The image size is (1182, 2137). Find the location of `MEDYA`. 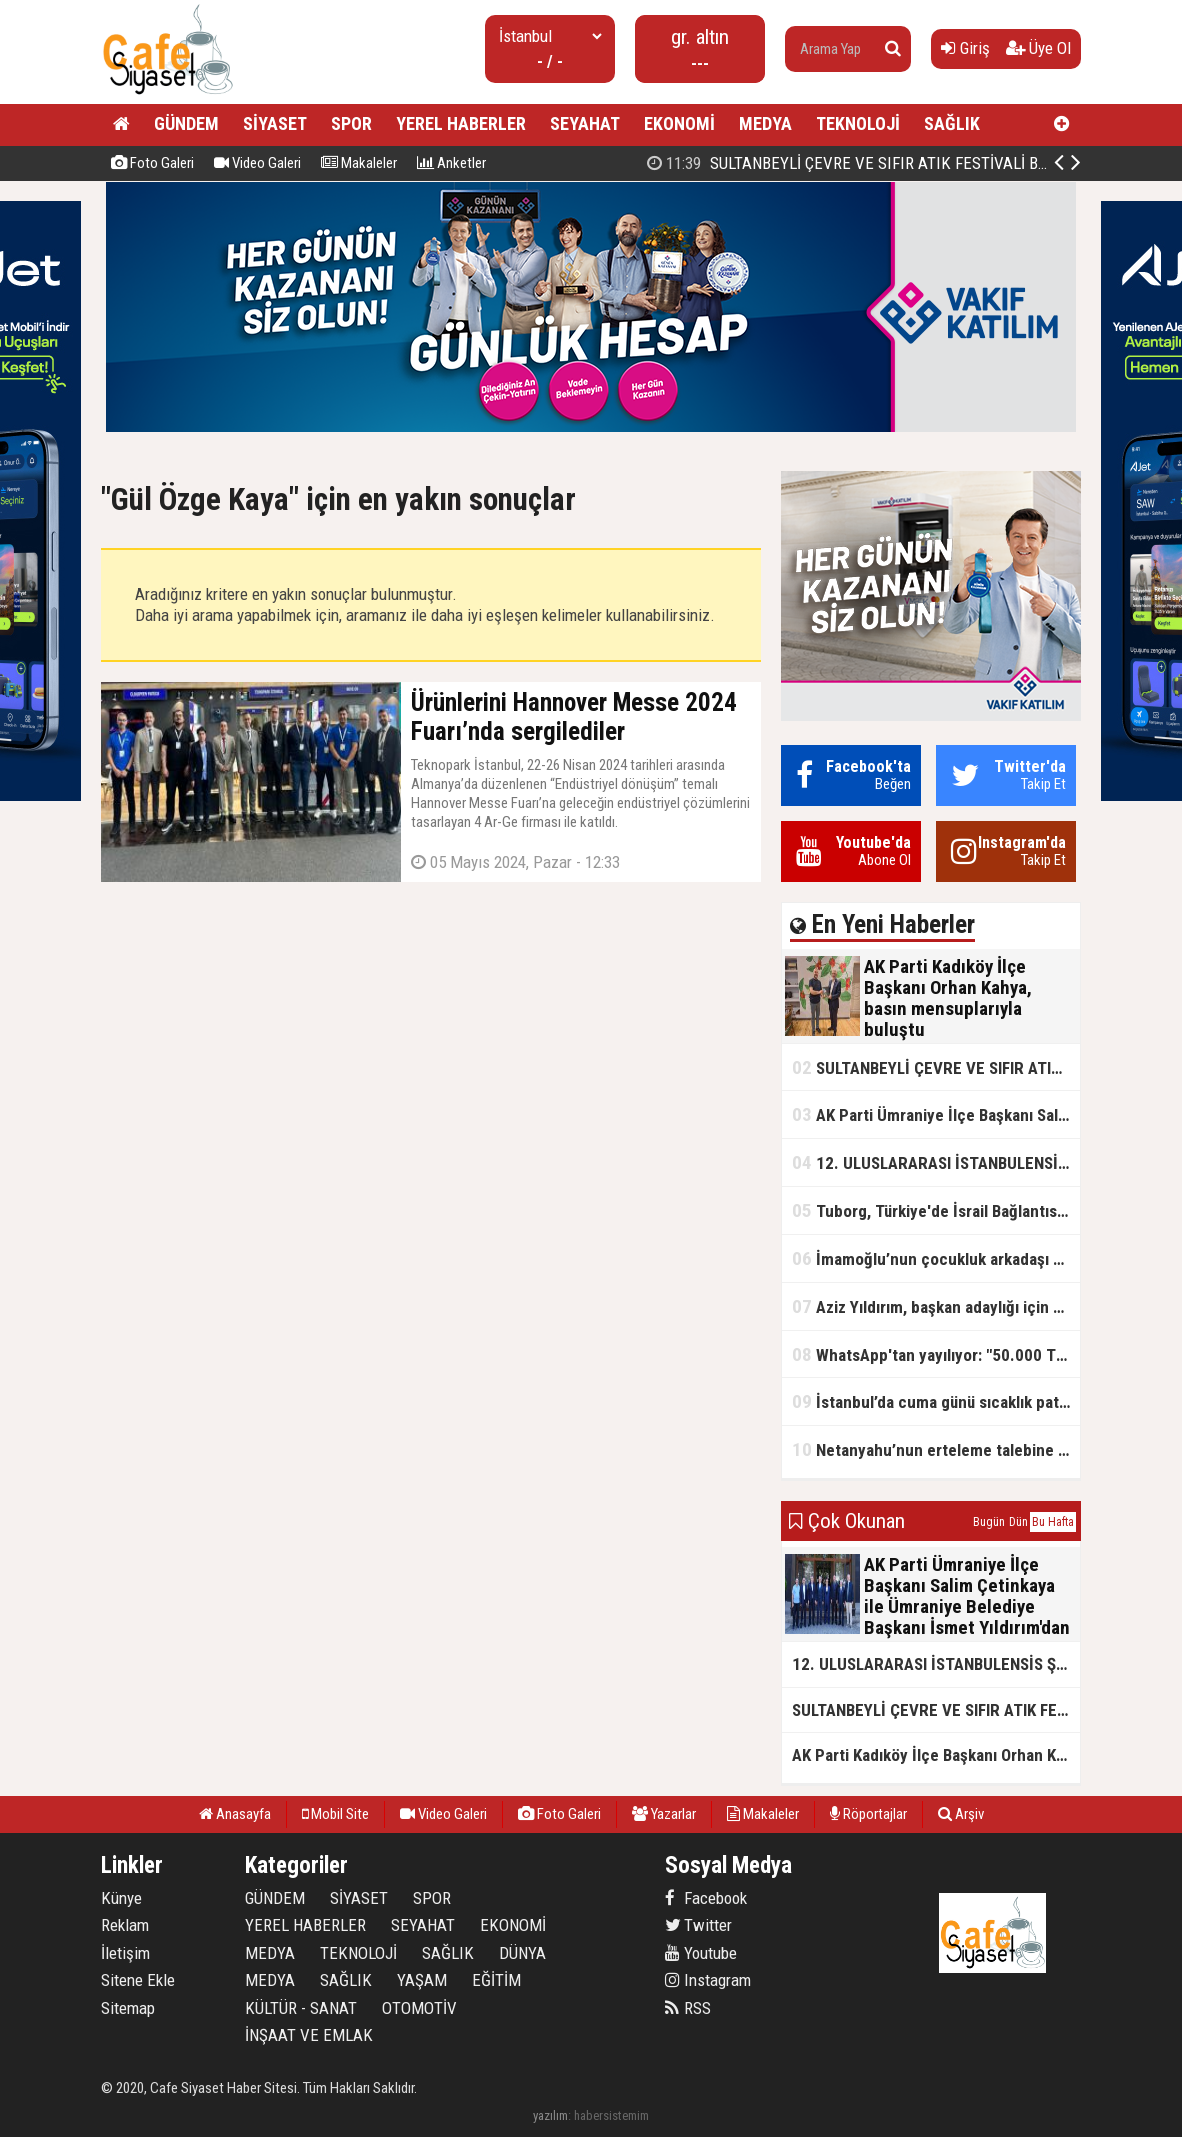

MEDYA is located at coordinates (765, 123).